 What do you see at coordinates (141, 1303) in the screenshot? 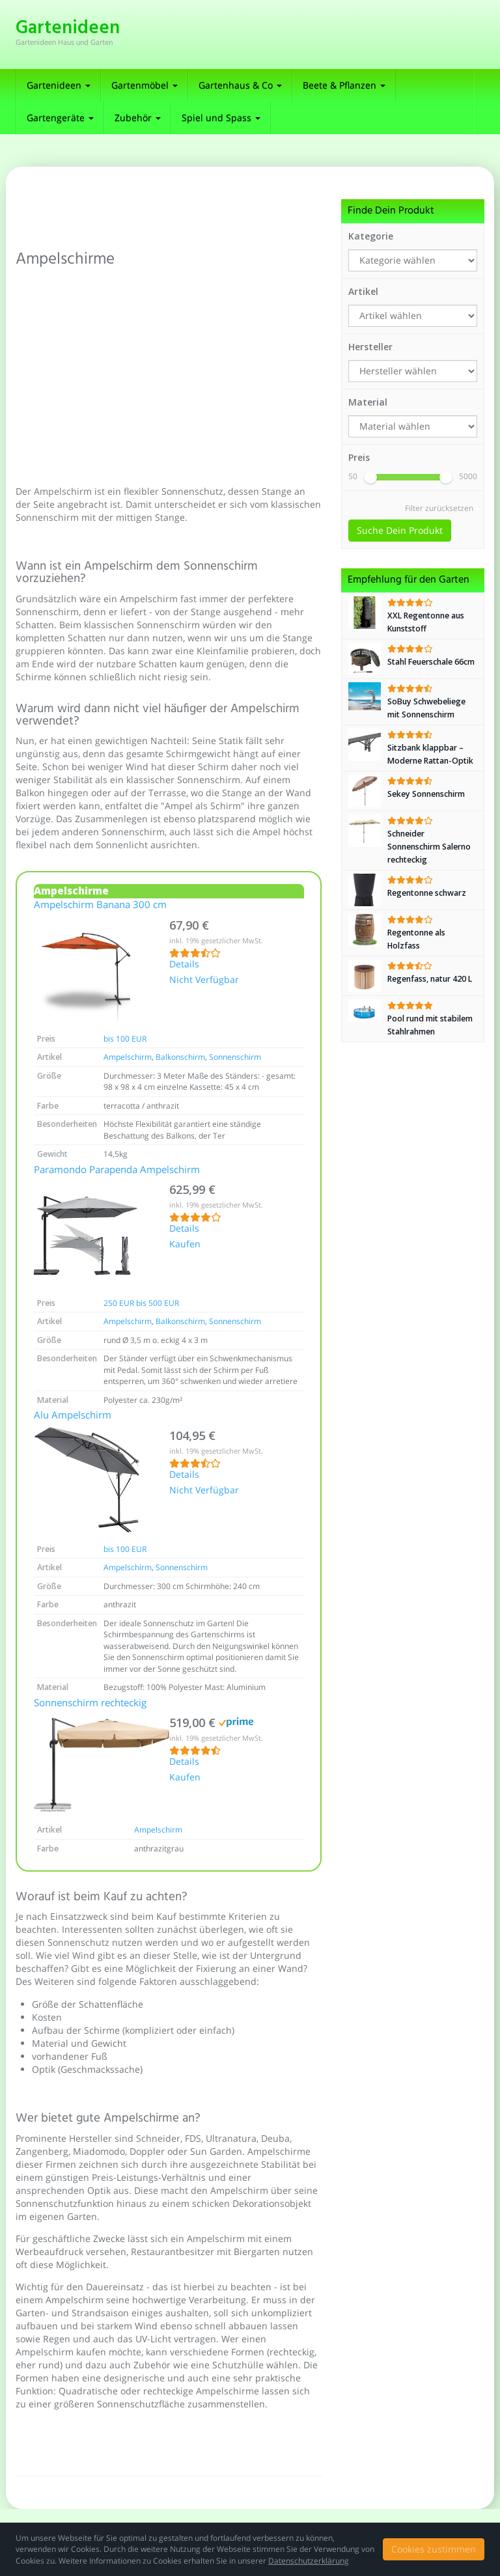
I see `250 EUR bis 500 EUR` at bounding box center [141, 1303].